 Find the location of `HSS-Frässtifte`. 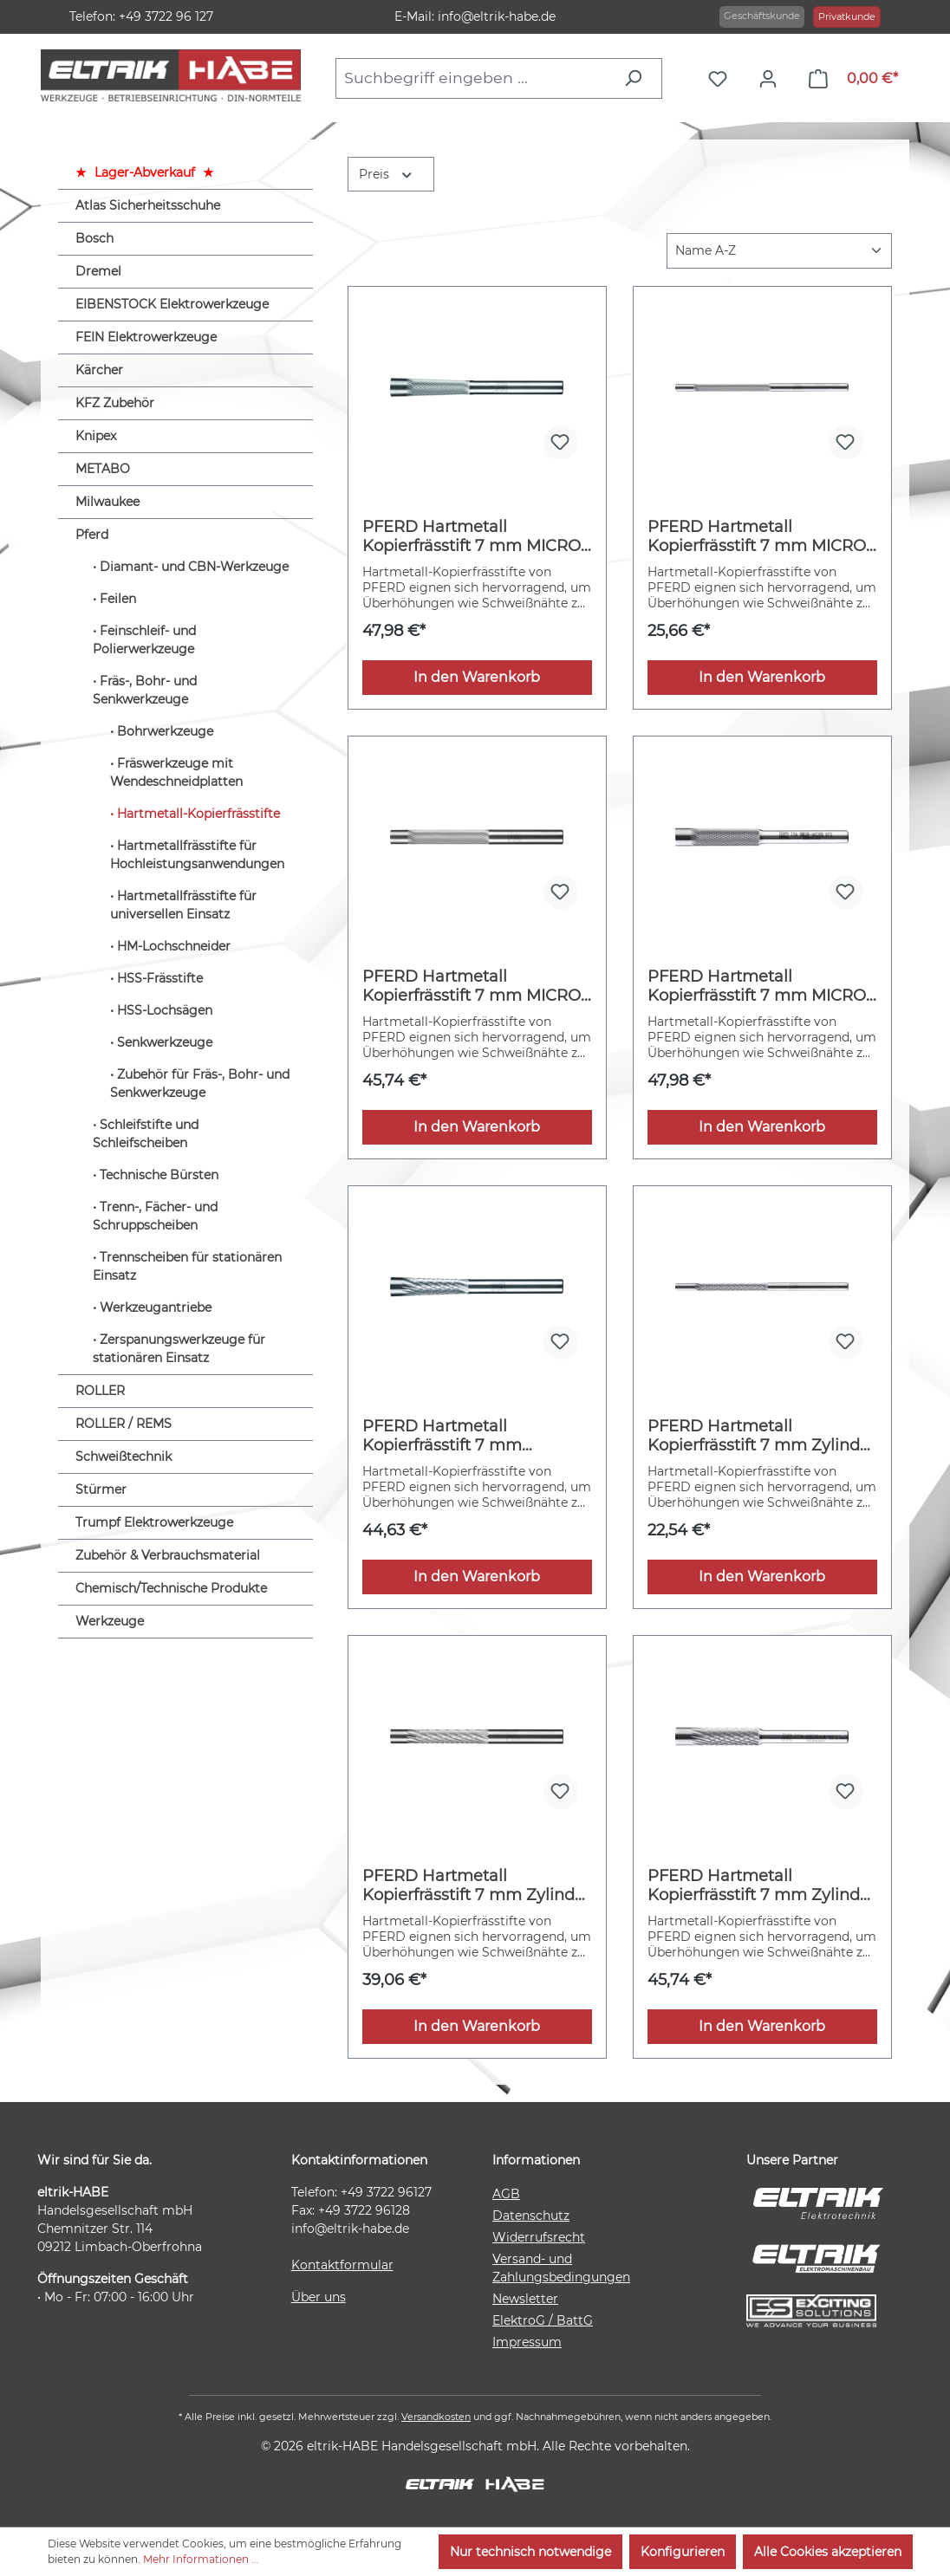

HSS-Frässtifte is located at coordinates (160, 978).